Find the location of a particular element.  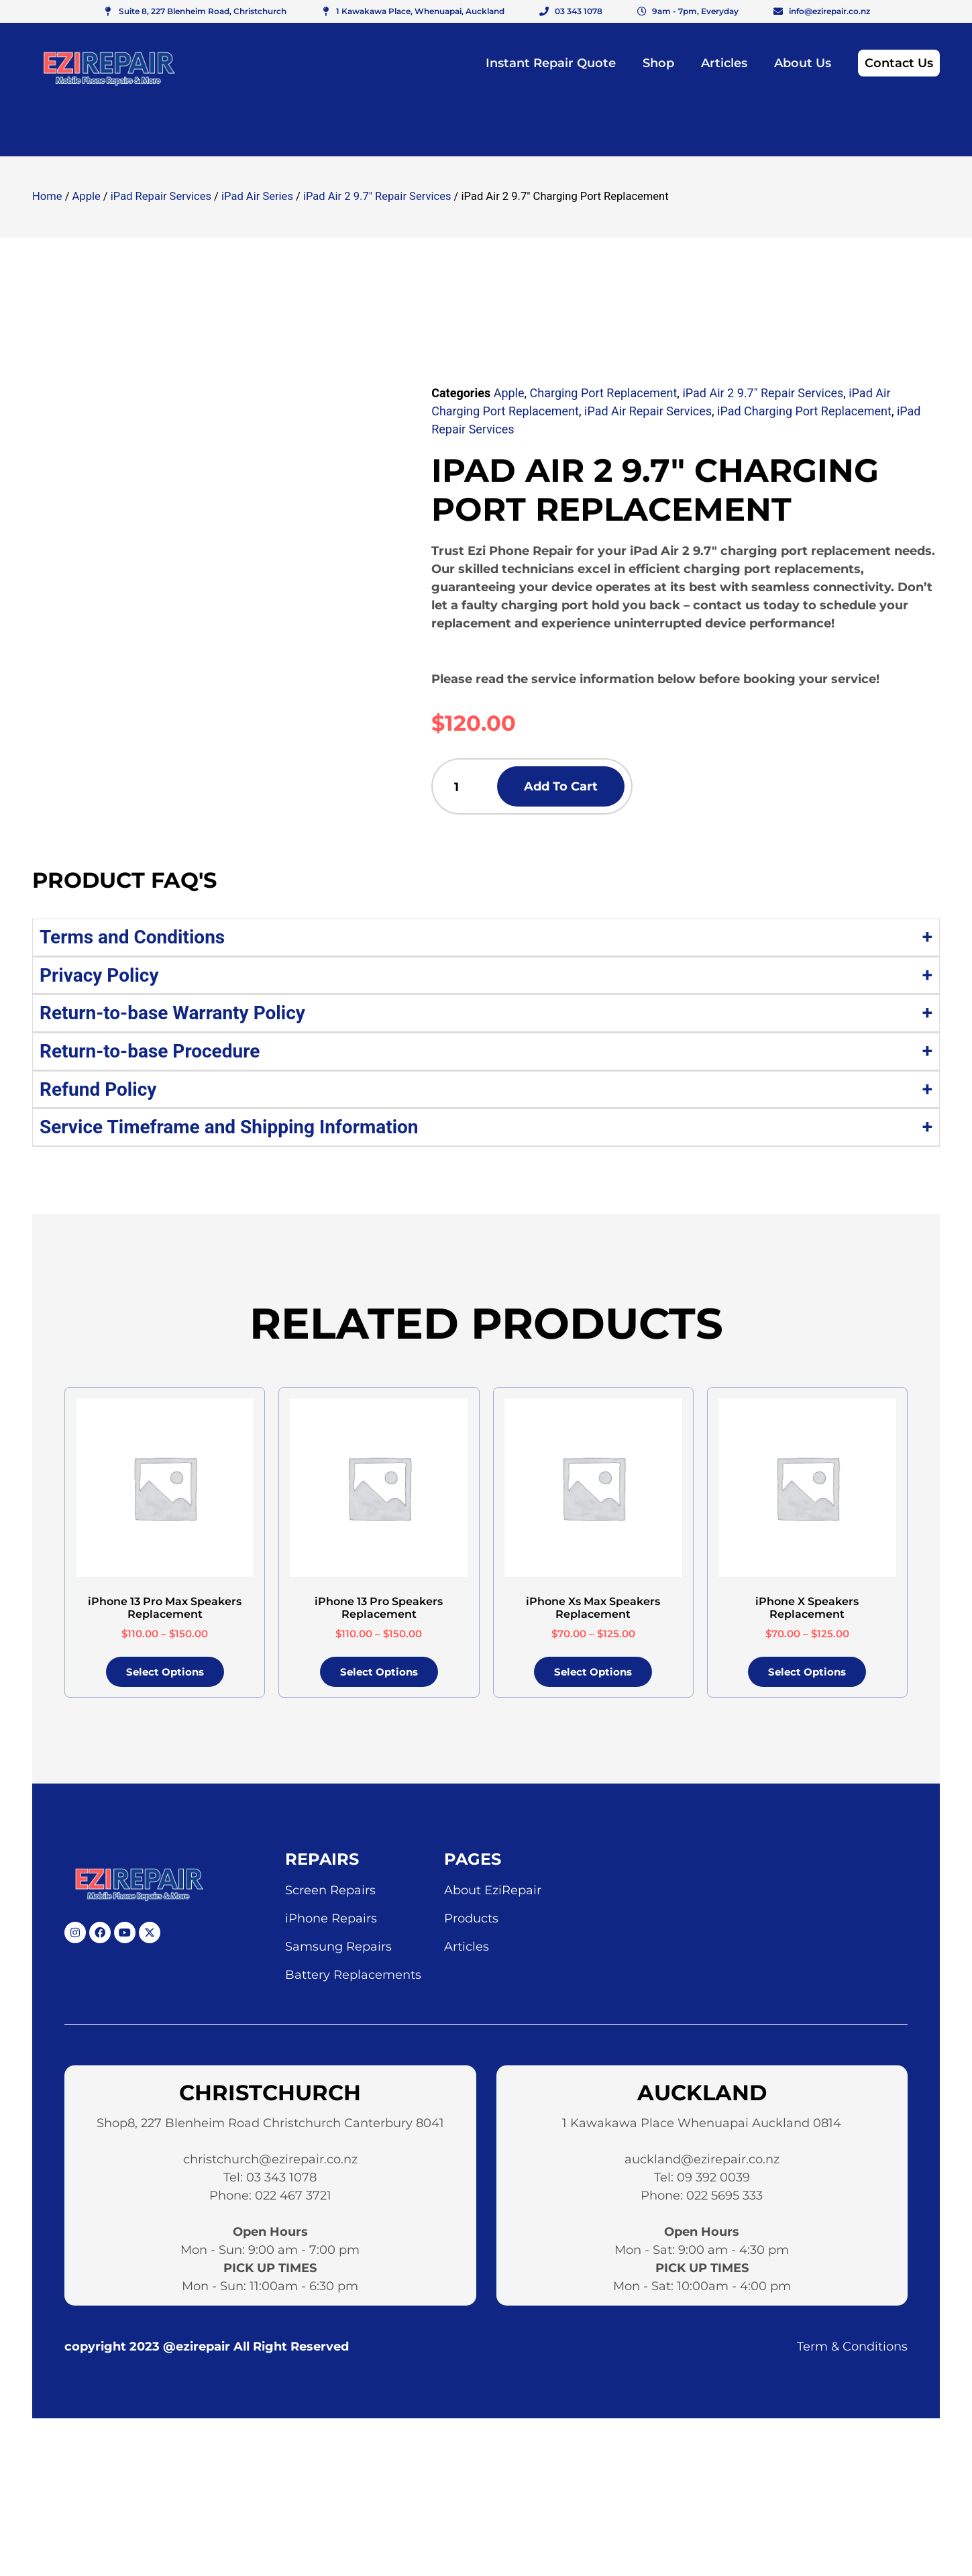

About Us is located at coordinates (802, 63).